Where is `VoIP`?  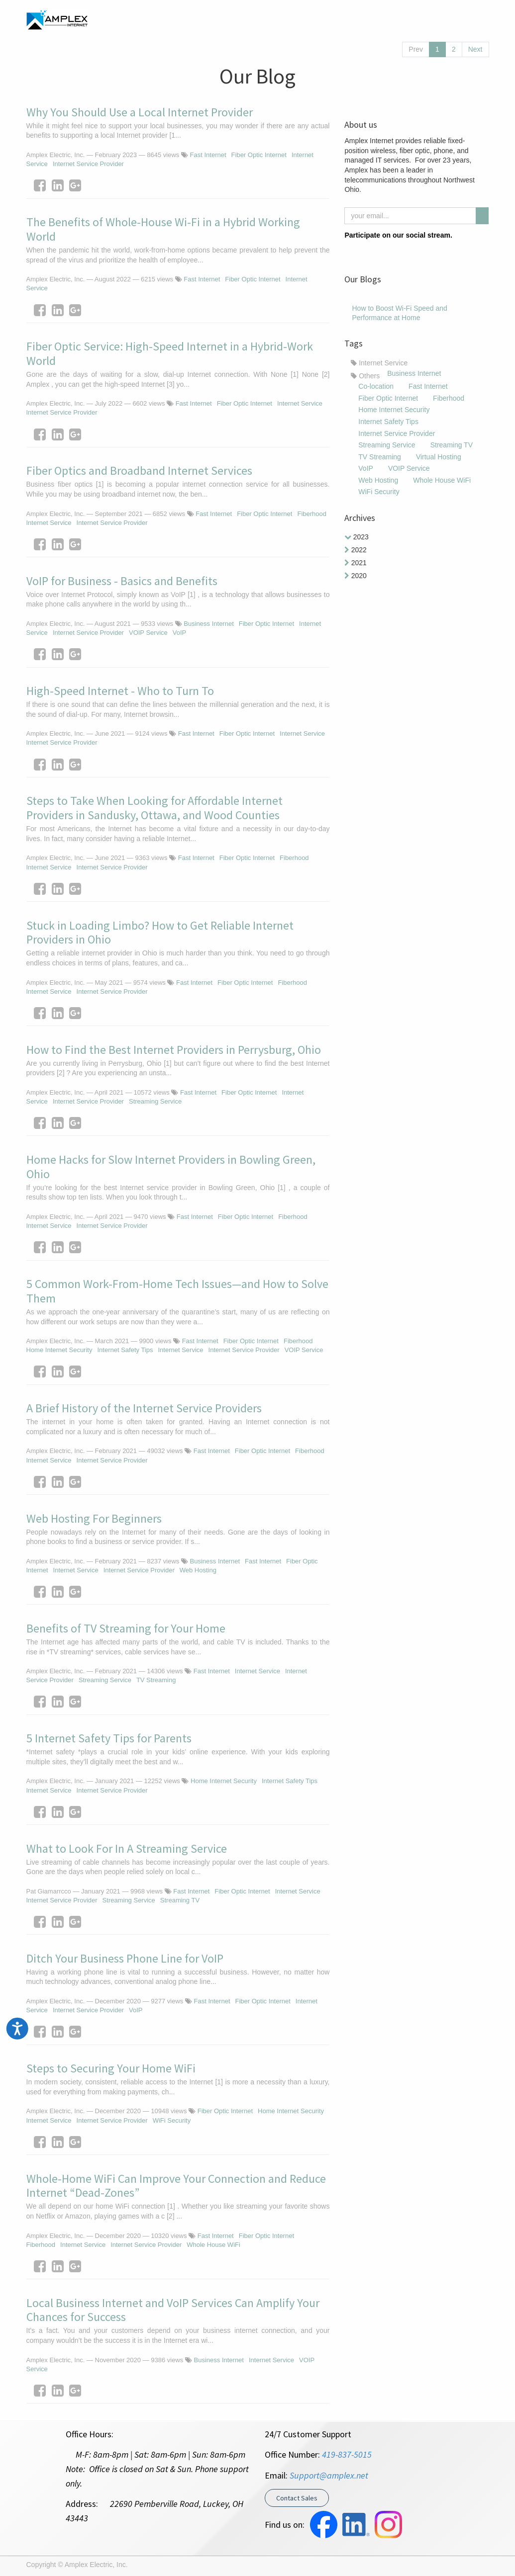 VoIP is located at coordinates (179, 632).